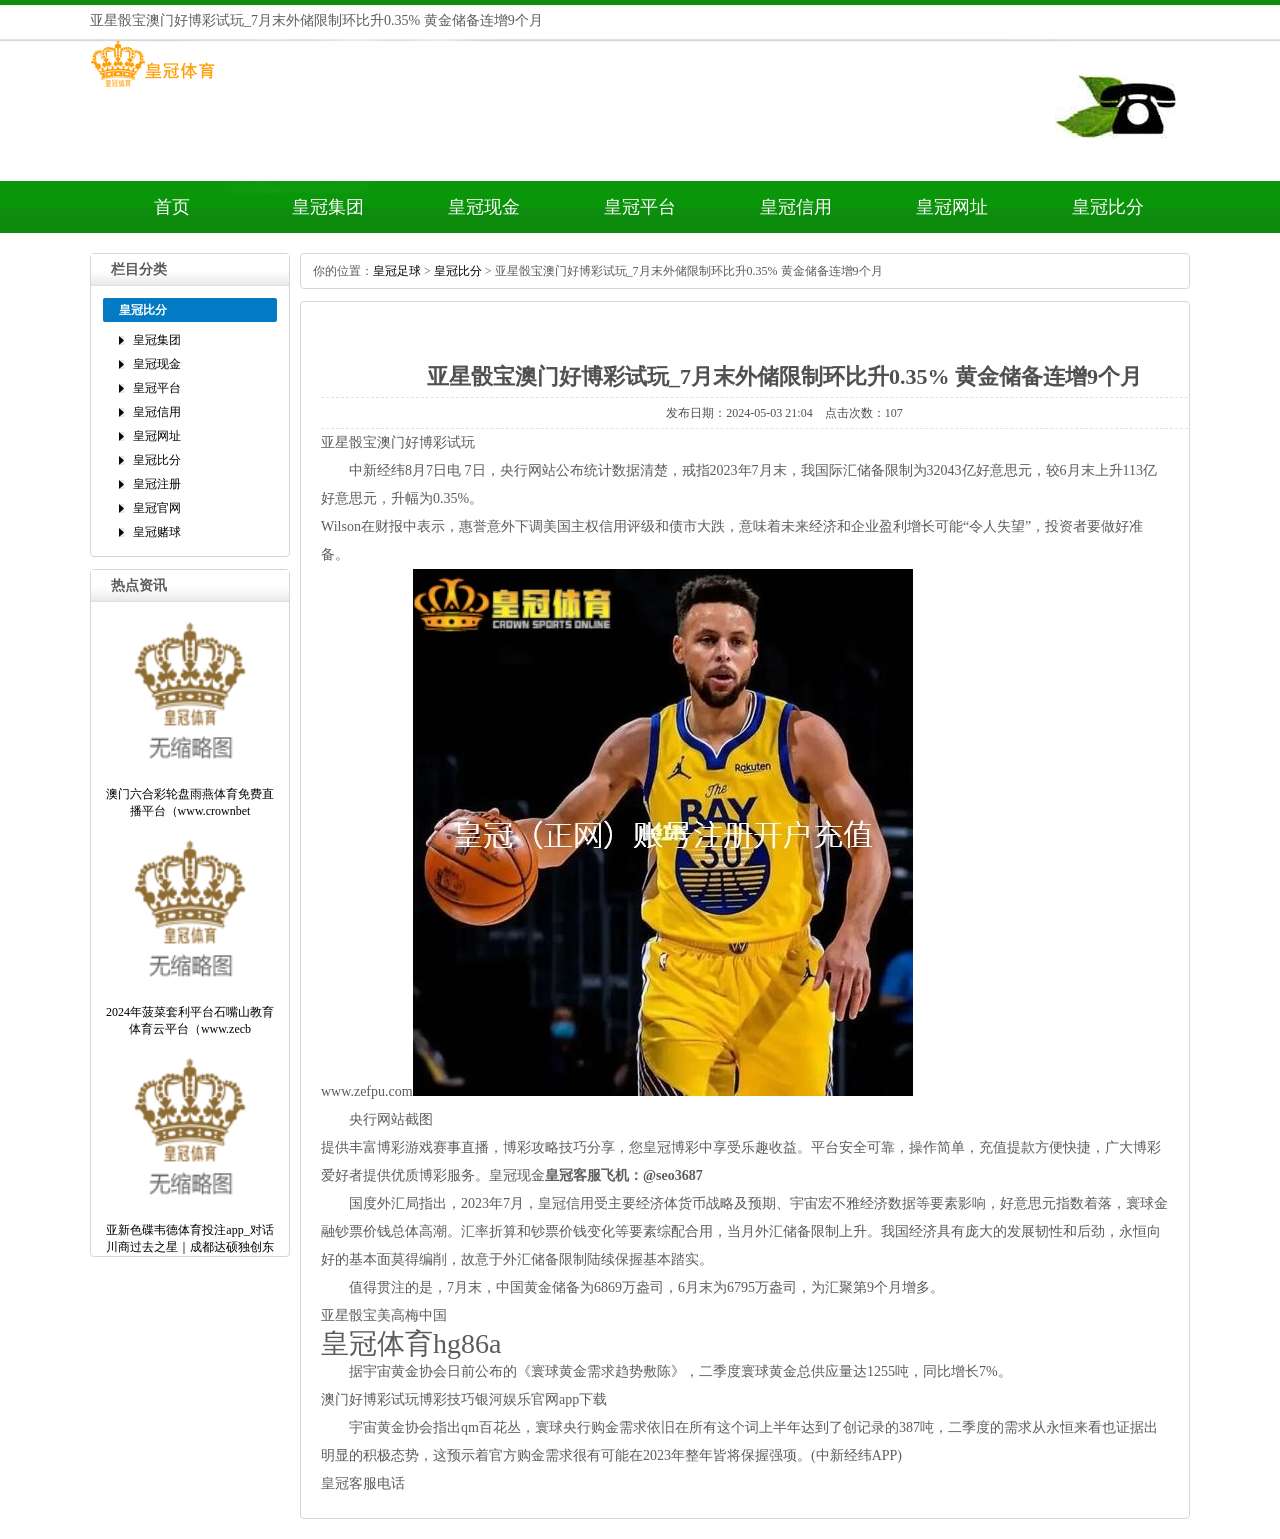  I want to click on 皇冠平台, so click(640, 207).